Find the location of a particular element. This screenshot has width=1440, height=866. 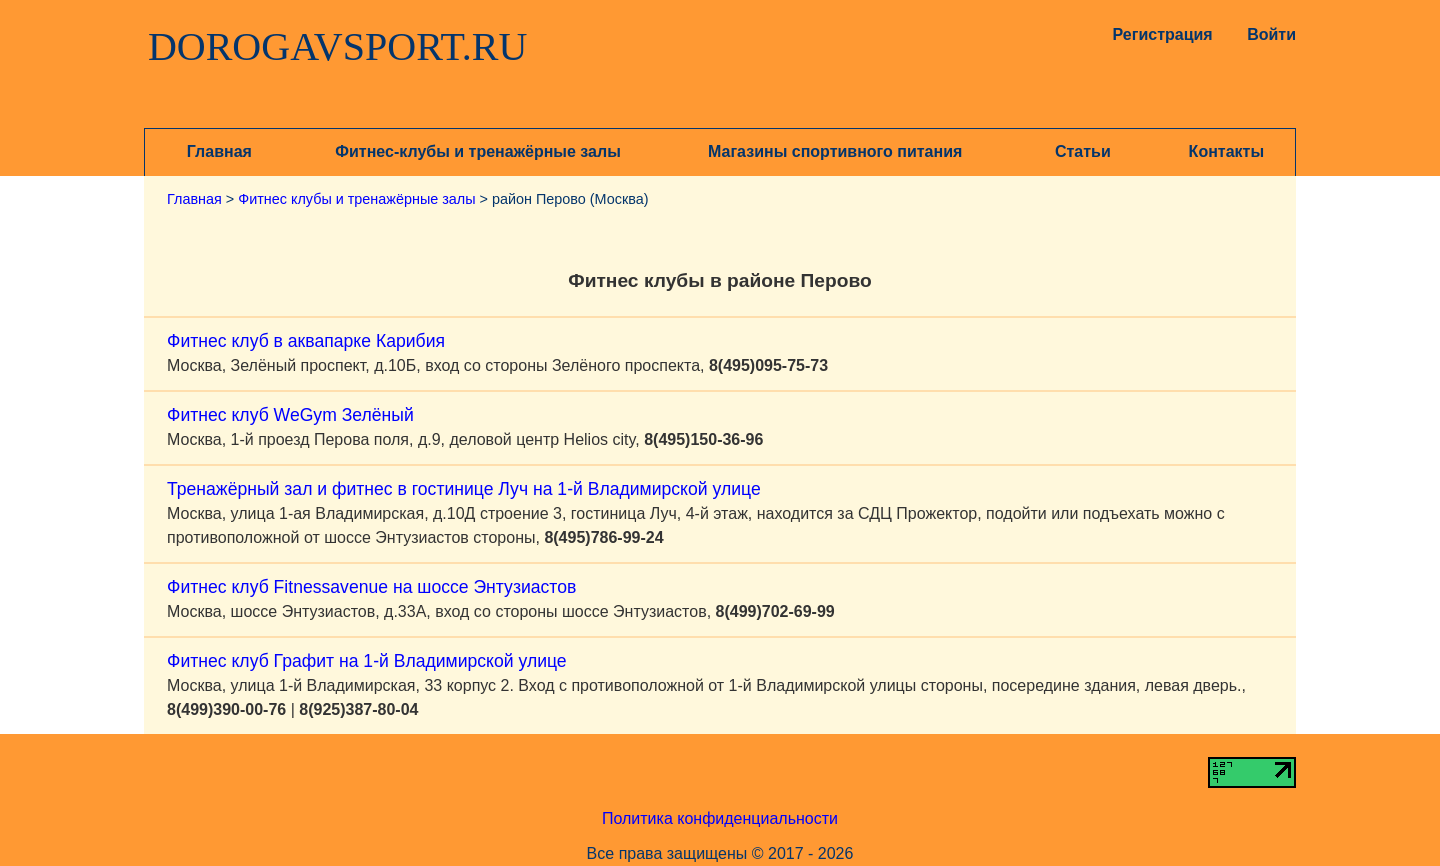

Главная is located at coordinates (219, 151).